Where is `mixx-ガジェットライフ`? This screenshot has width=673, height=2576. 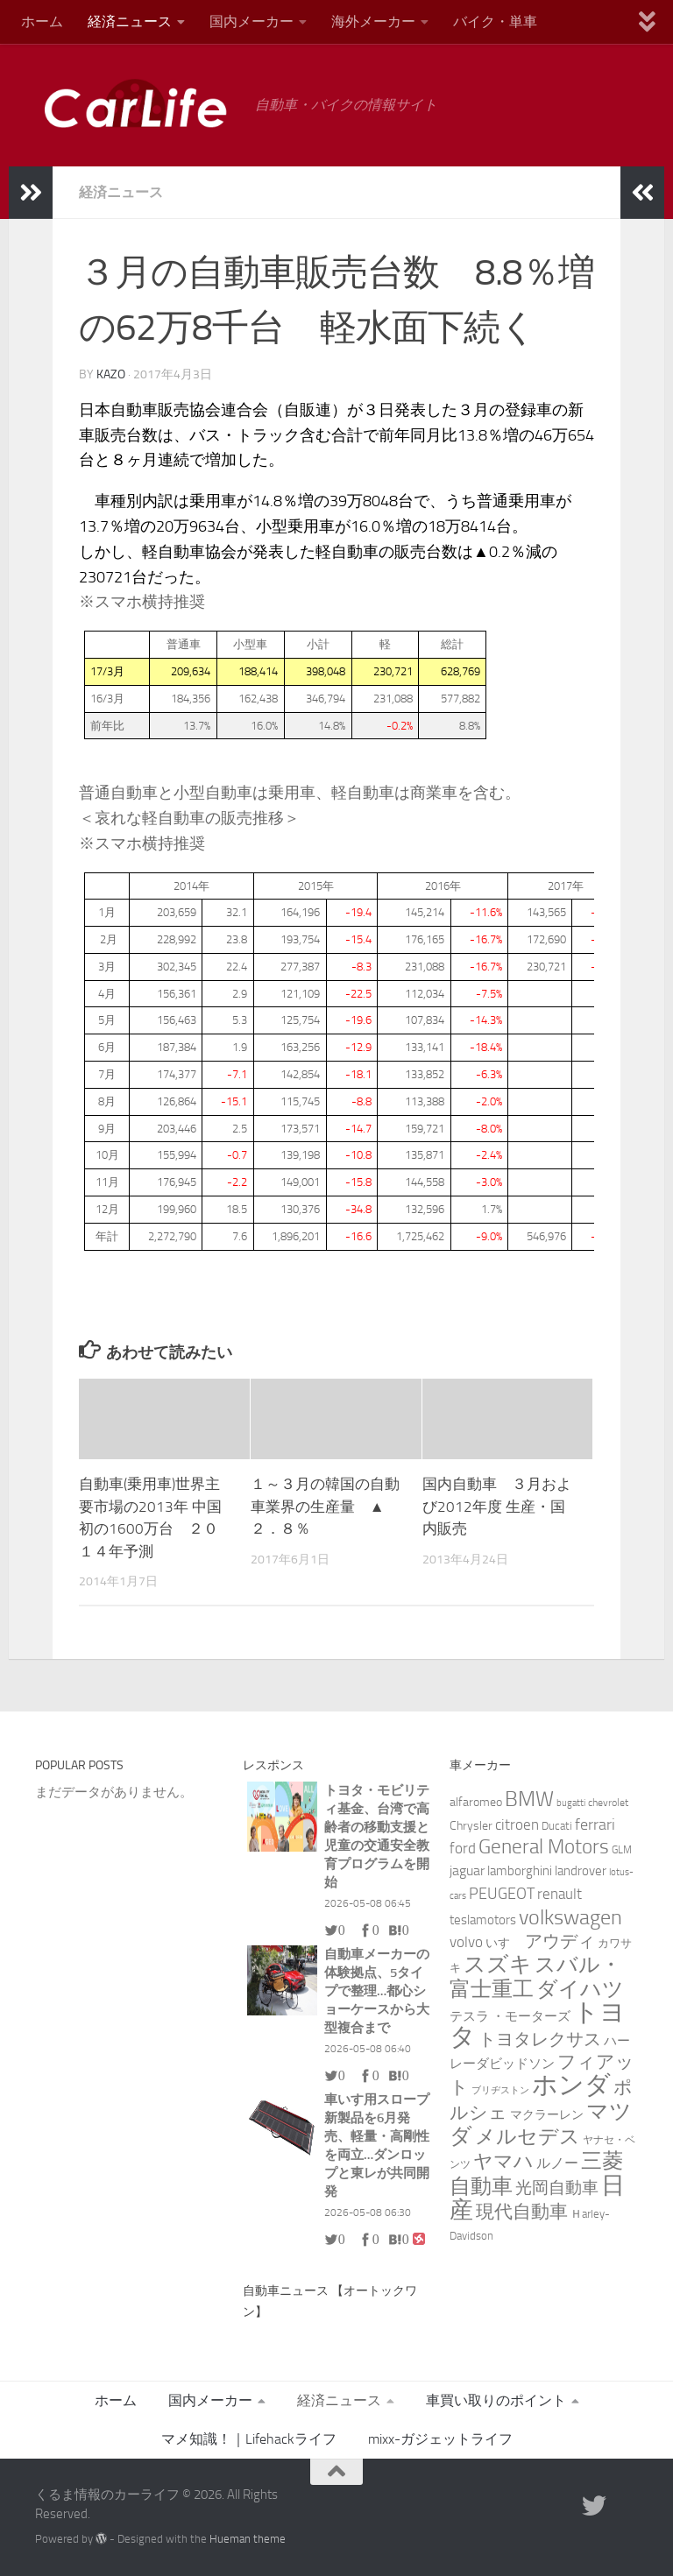 mixx-ガジェットライフ is located at coordinates (440, 2439).